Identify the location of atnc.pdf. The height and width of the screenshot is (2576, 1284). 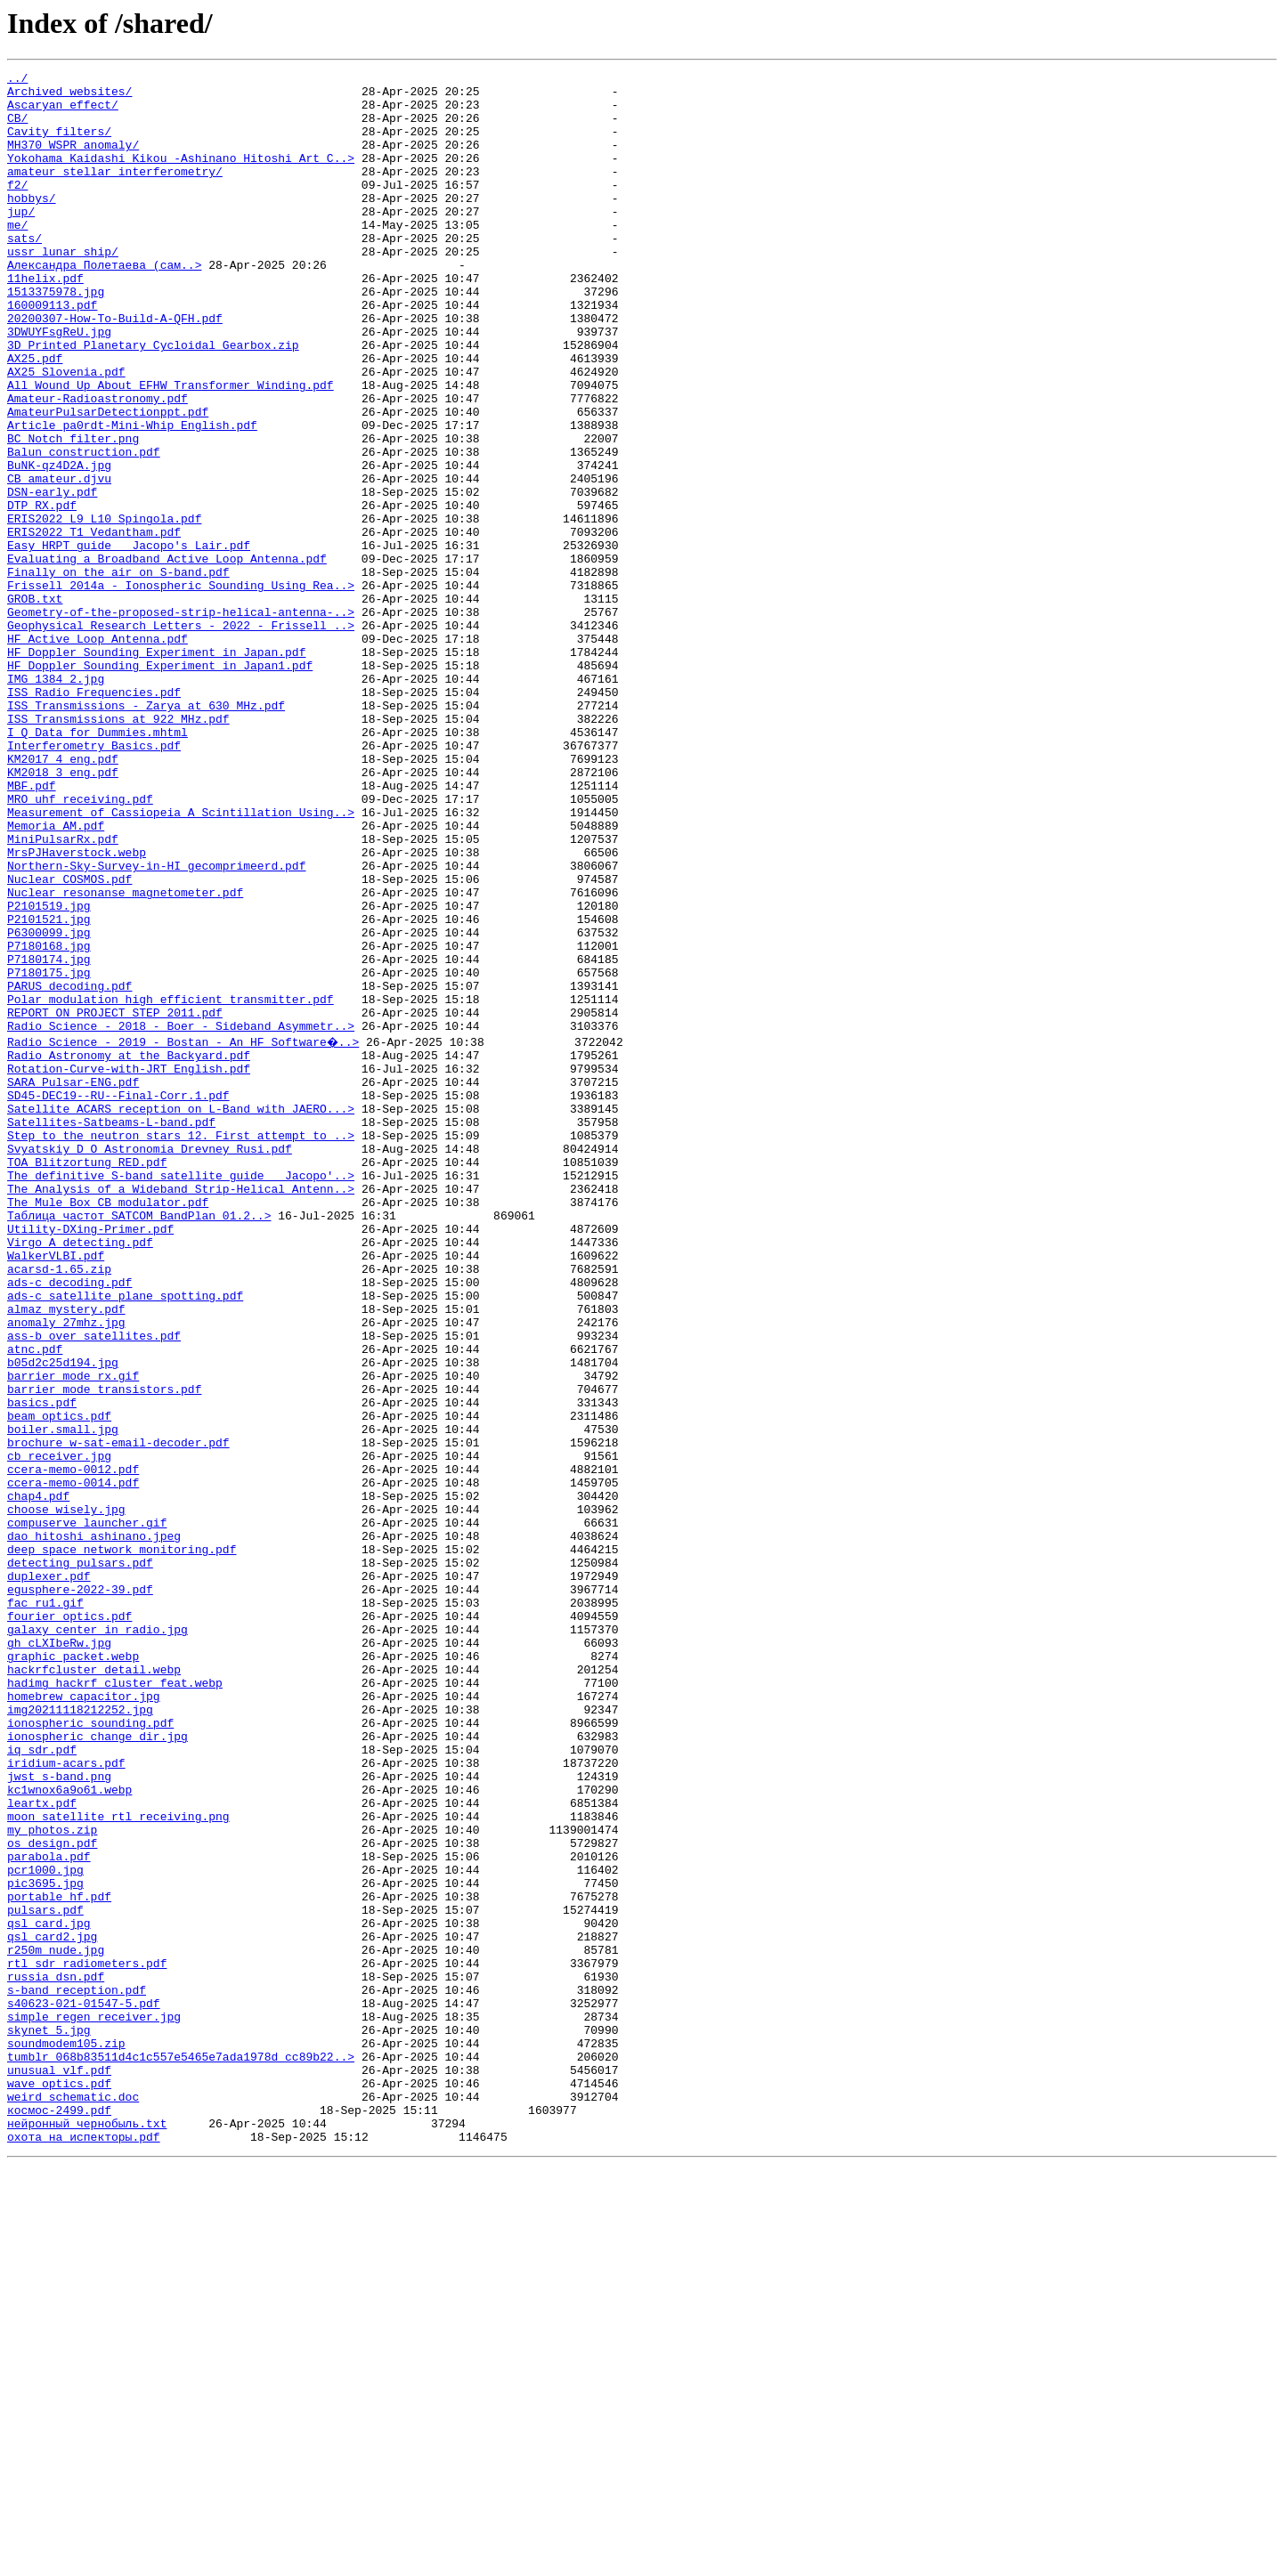
(34, 1602).